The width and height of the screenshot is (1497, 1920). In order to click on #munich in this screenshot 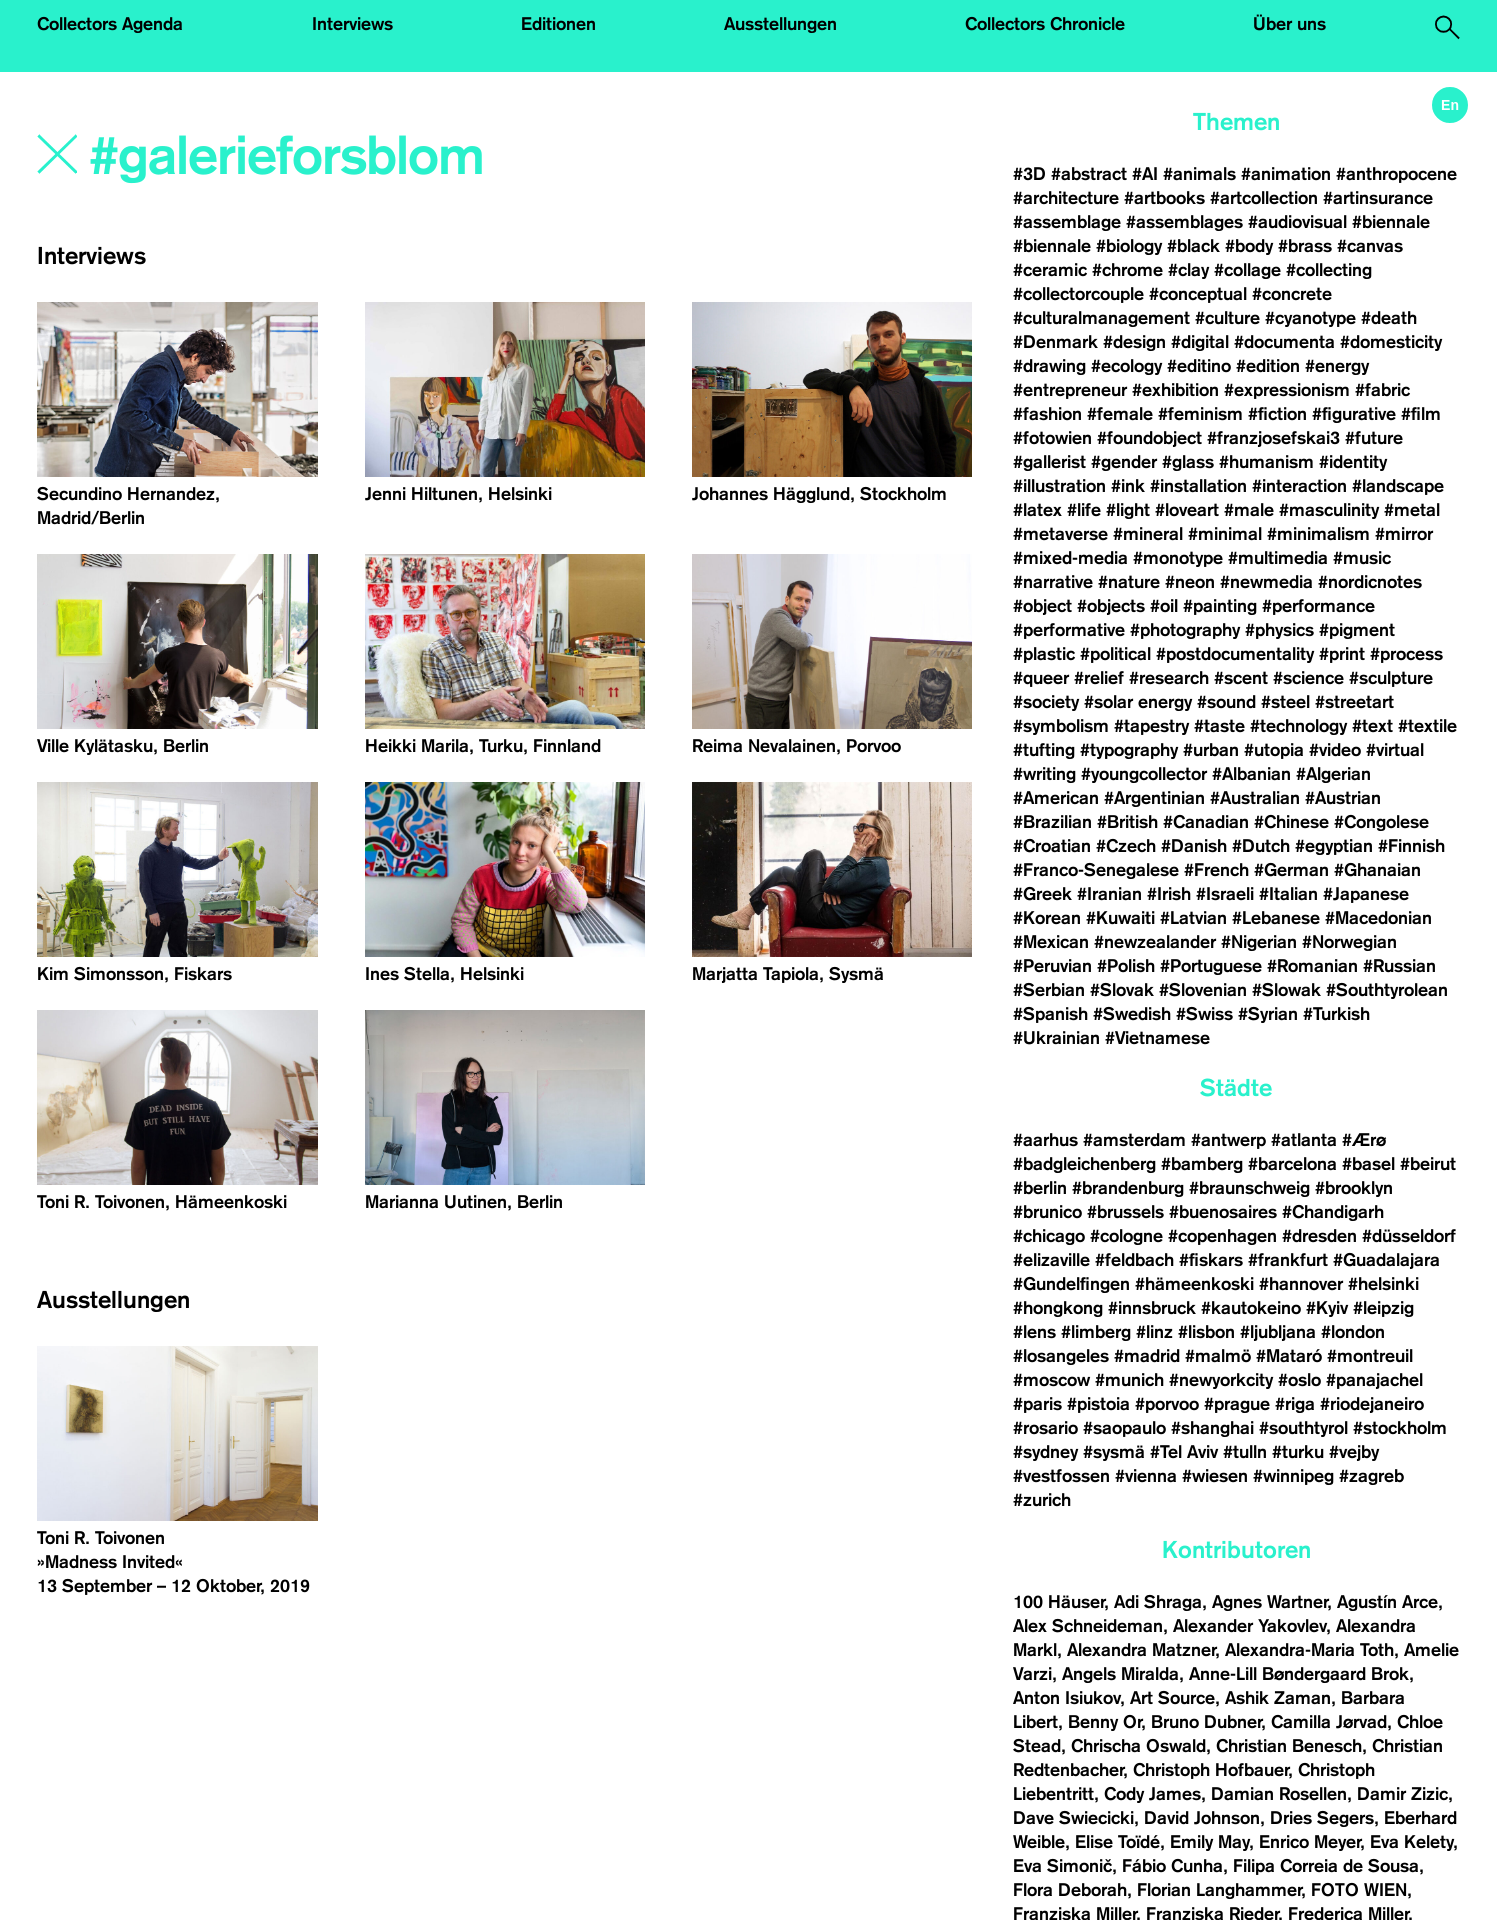, I will do `click(1129, 1380)`.